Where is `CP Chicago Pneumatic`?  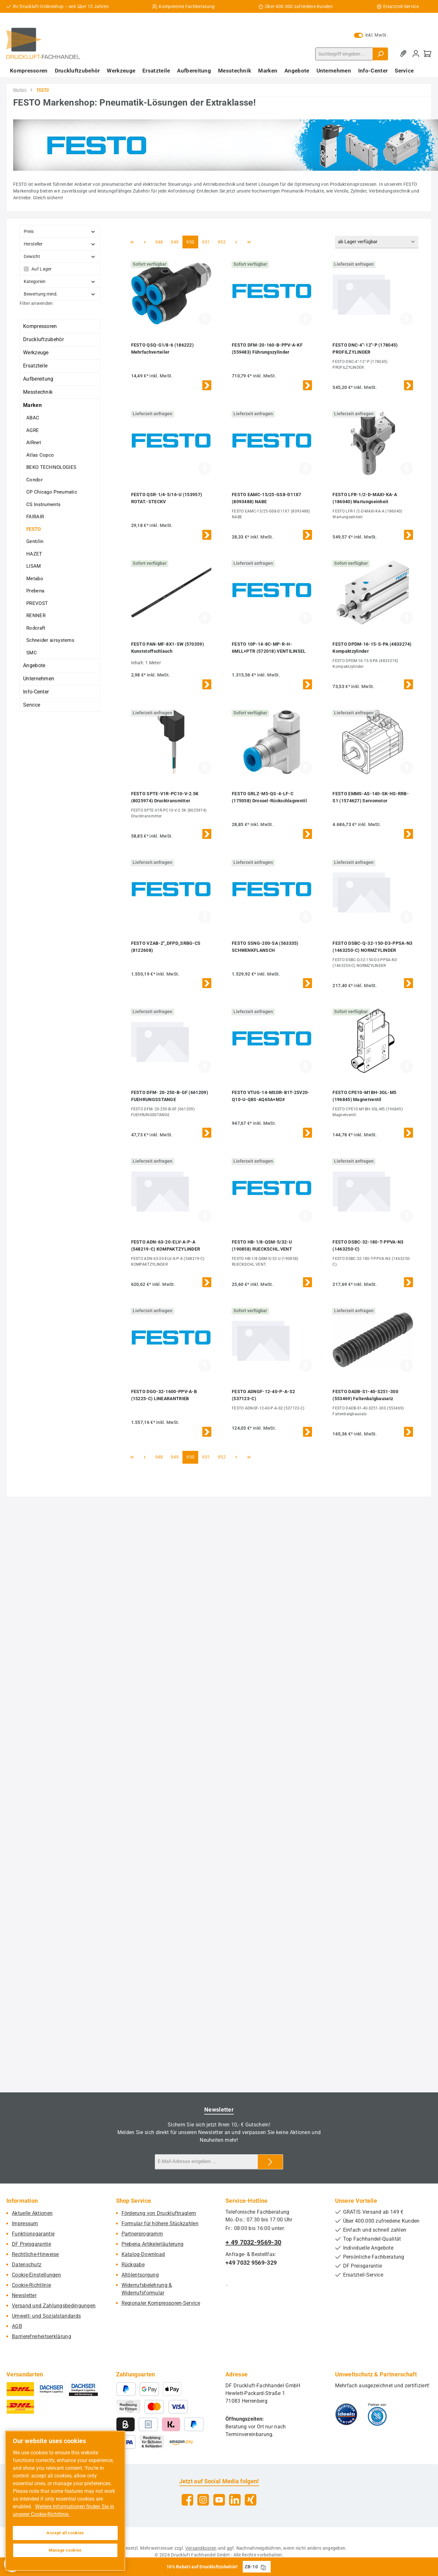
CP Chicago Pneumatic is located at coordinates (51, 492).